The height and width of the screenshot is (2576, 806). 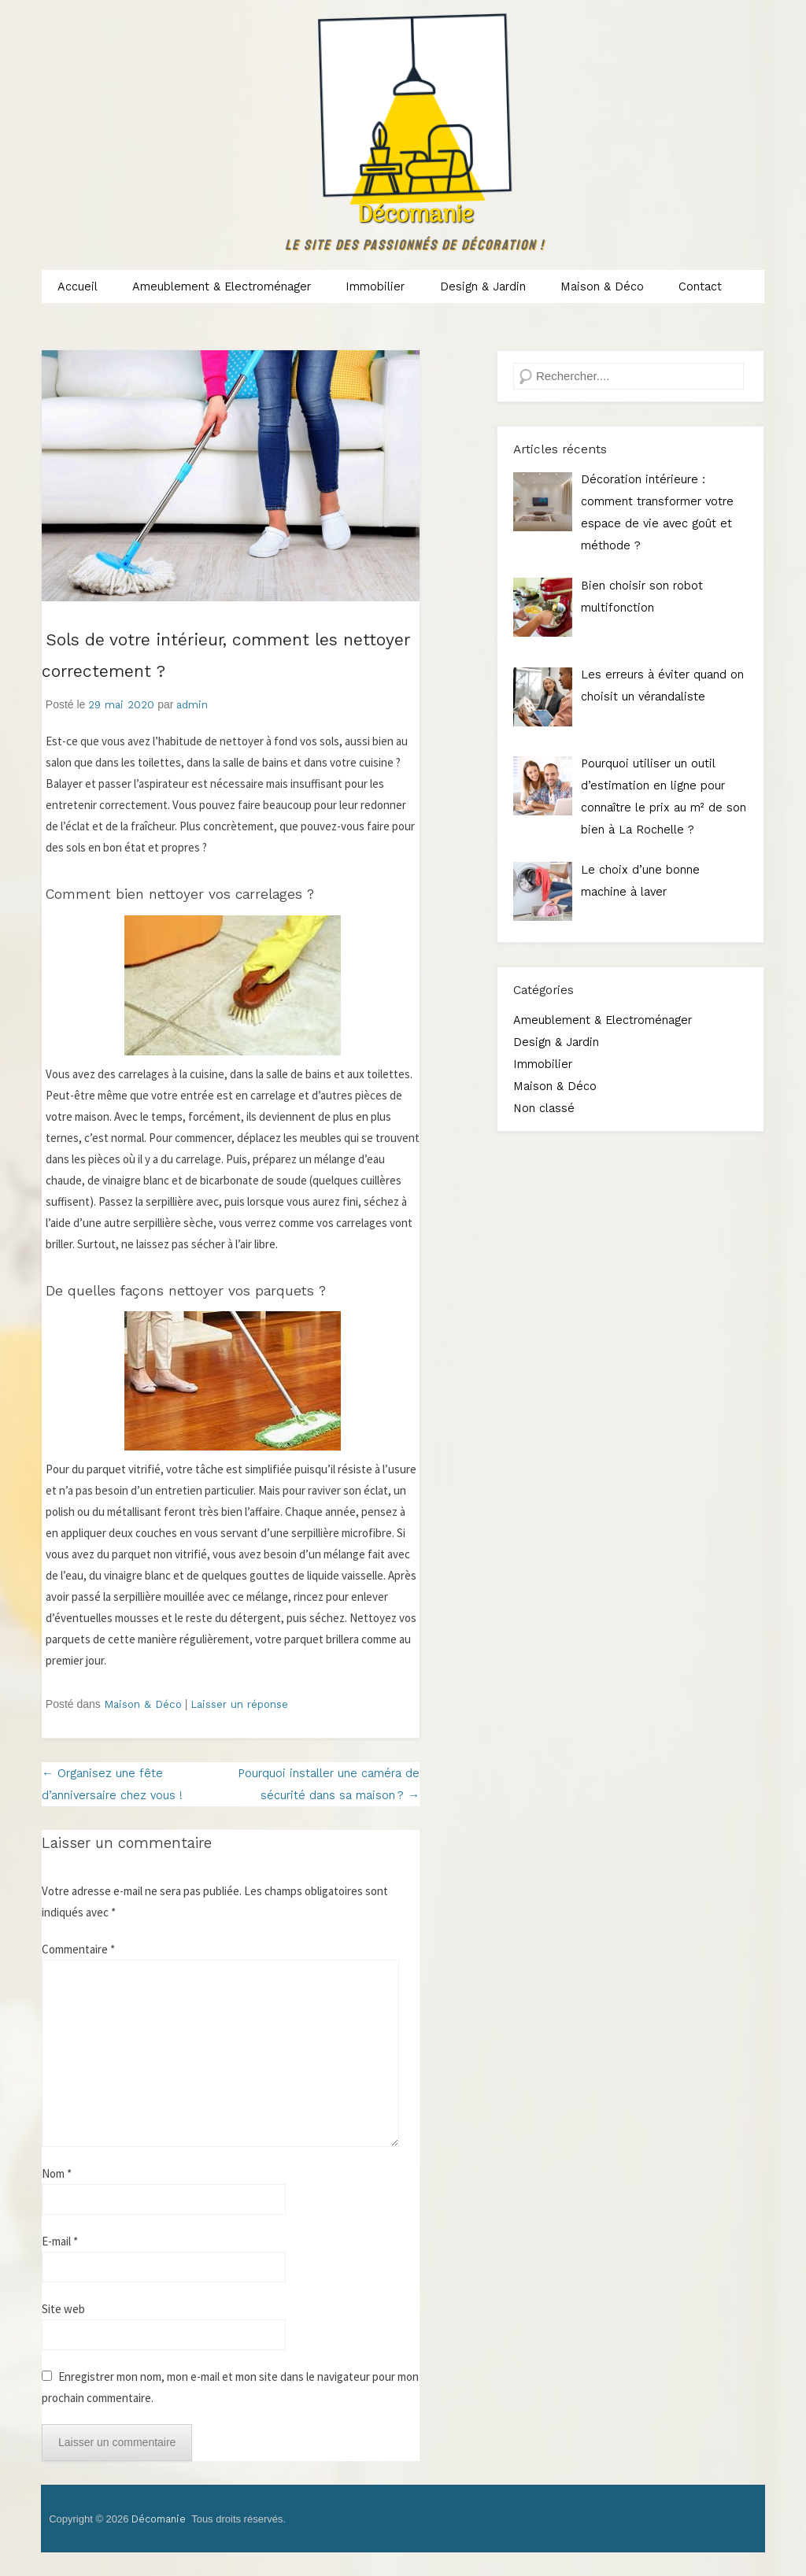 I want to click on Maison & Déco, so click(x=602, y=286).